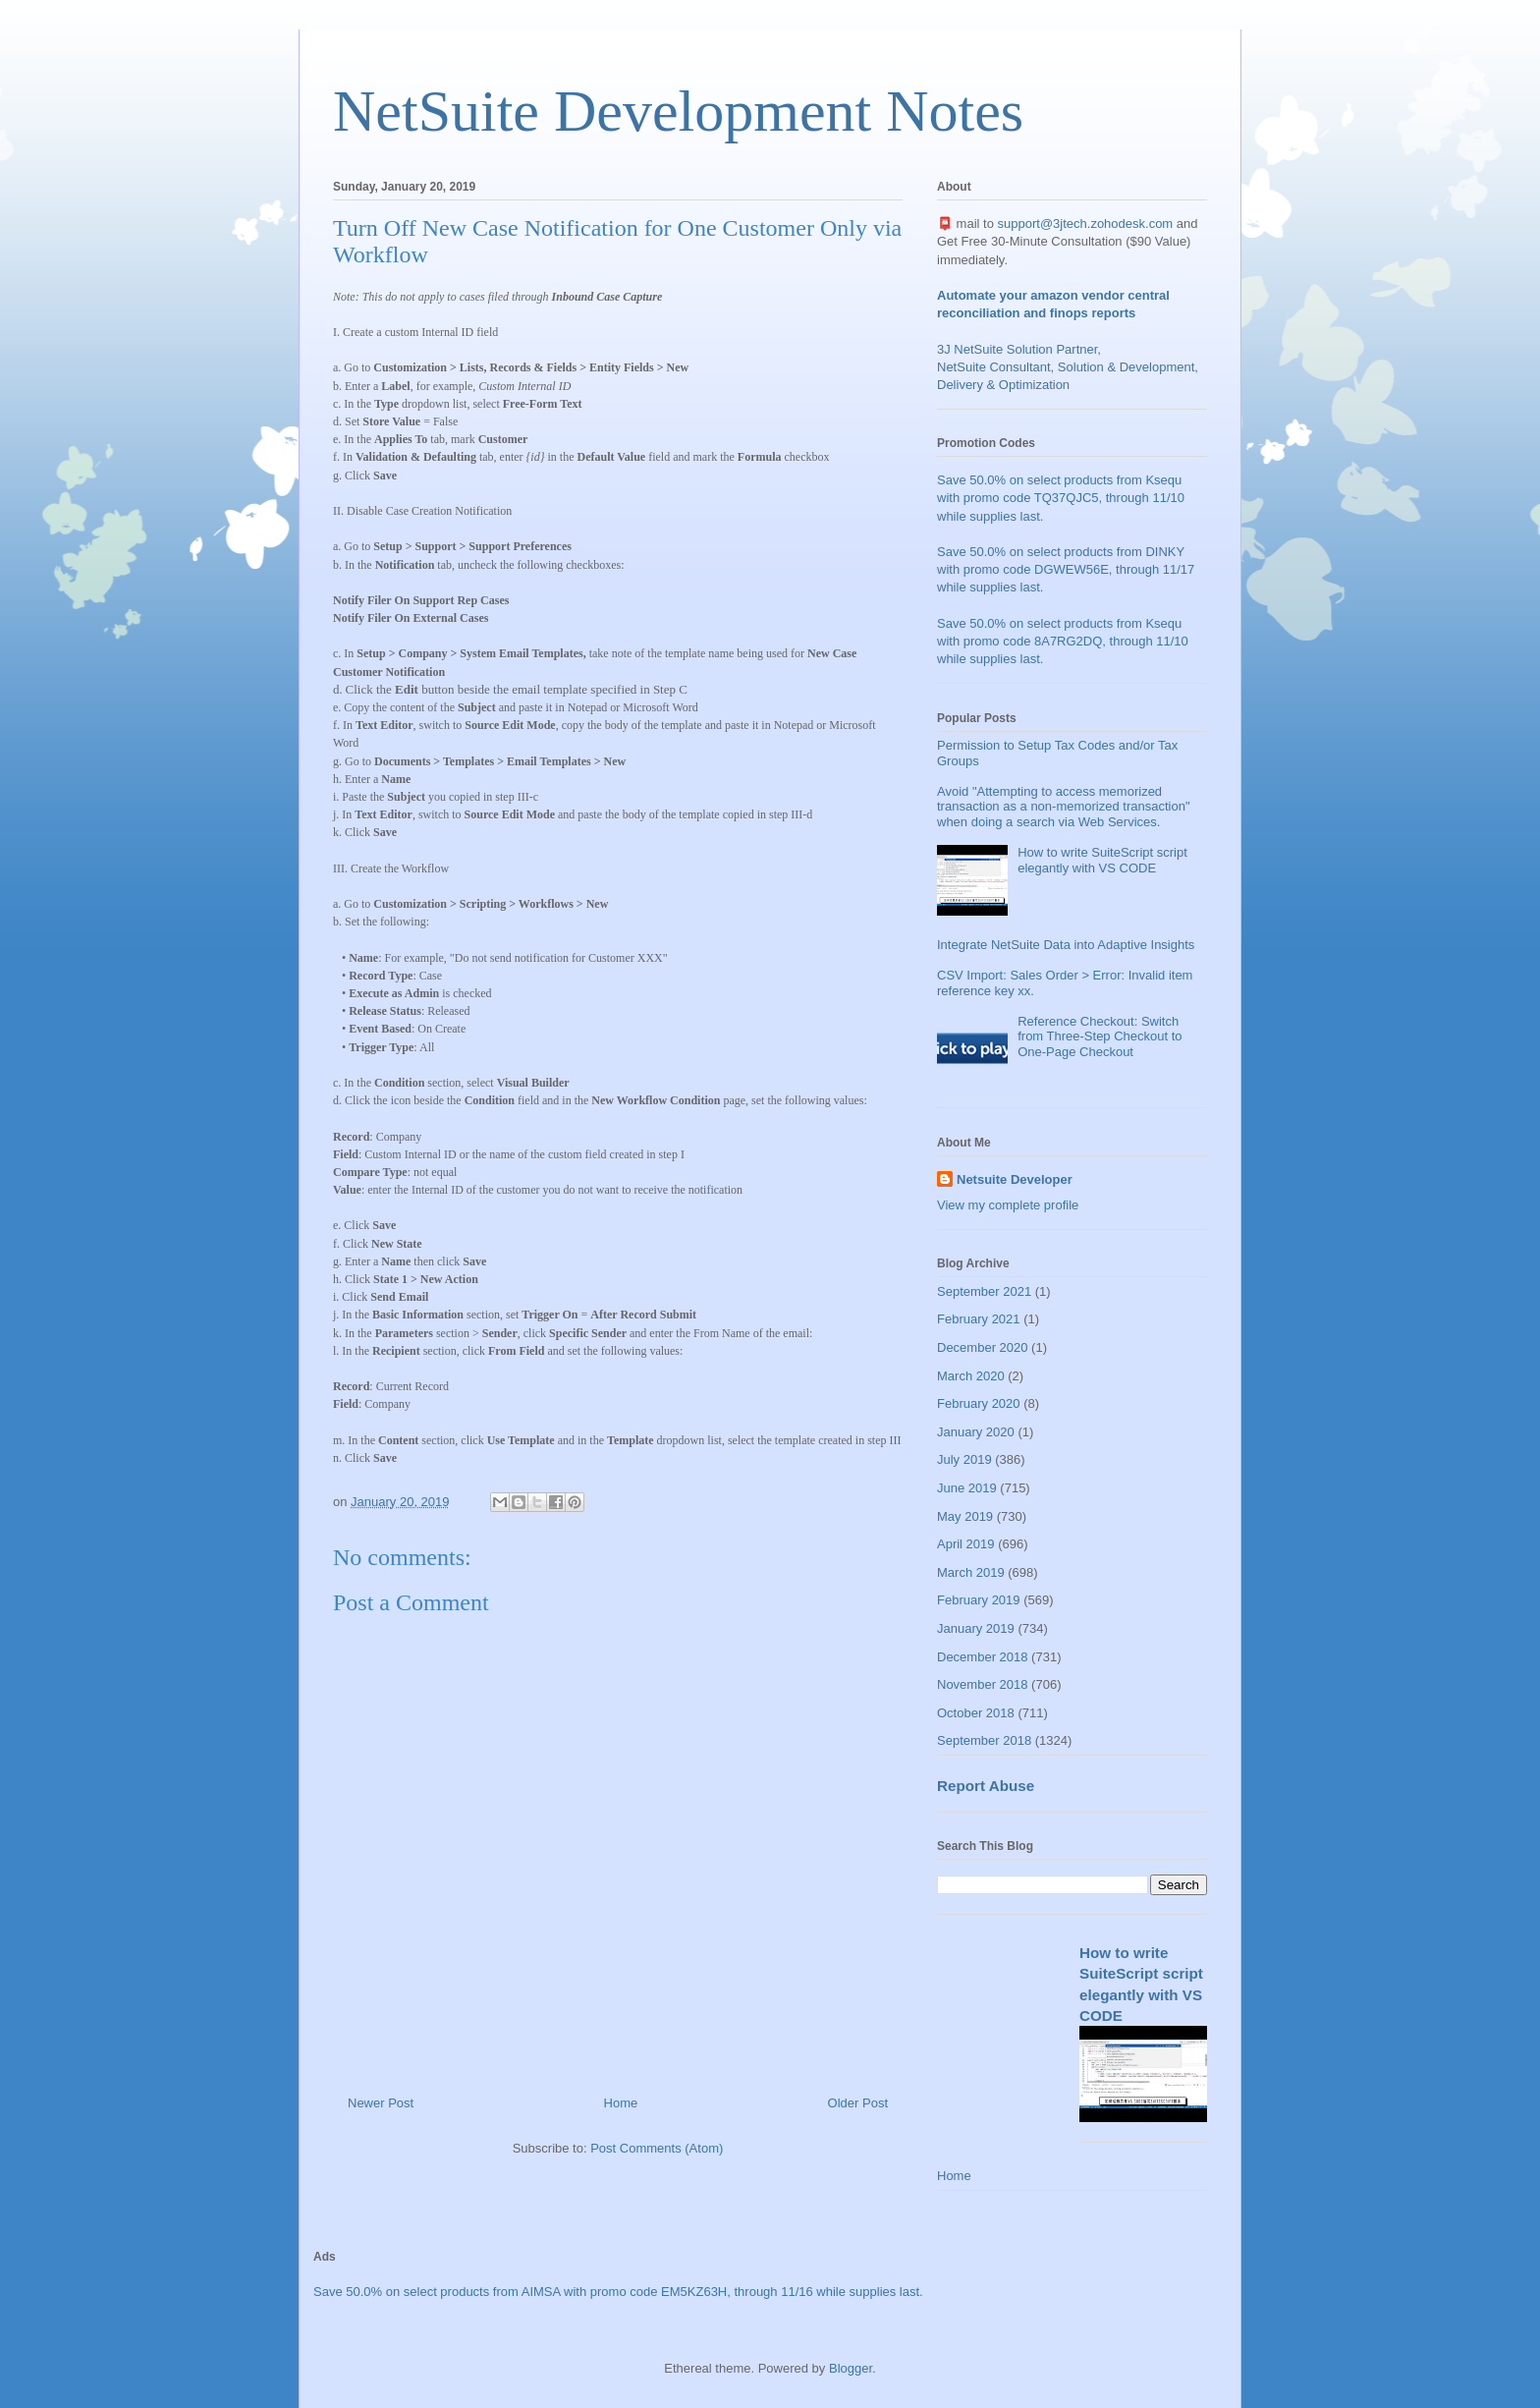 This screenshot has height=2408, width=1540. Describe the element at coordinates (976, 1628) in the screenshot. I see `January 2019` at that location.